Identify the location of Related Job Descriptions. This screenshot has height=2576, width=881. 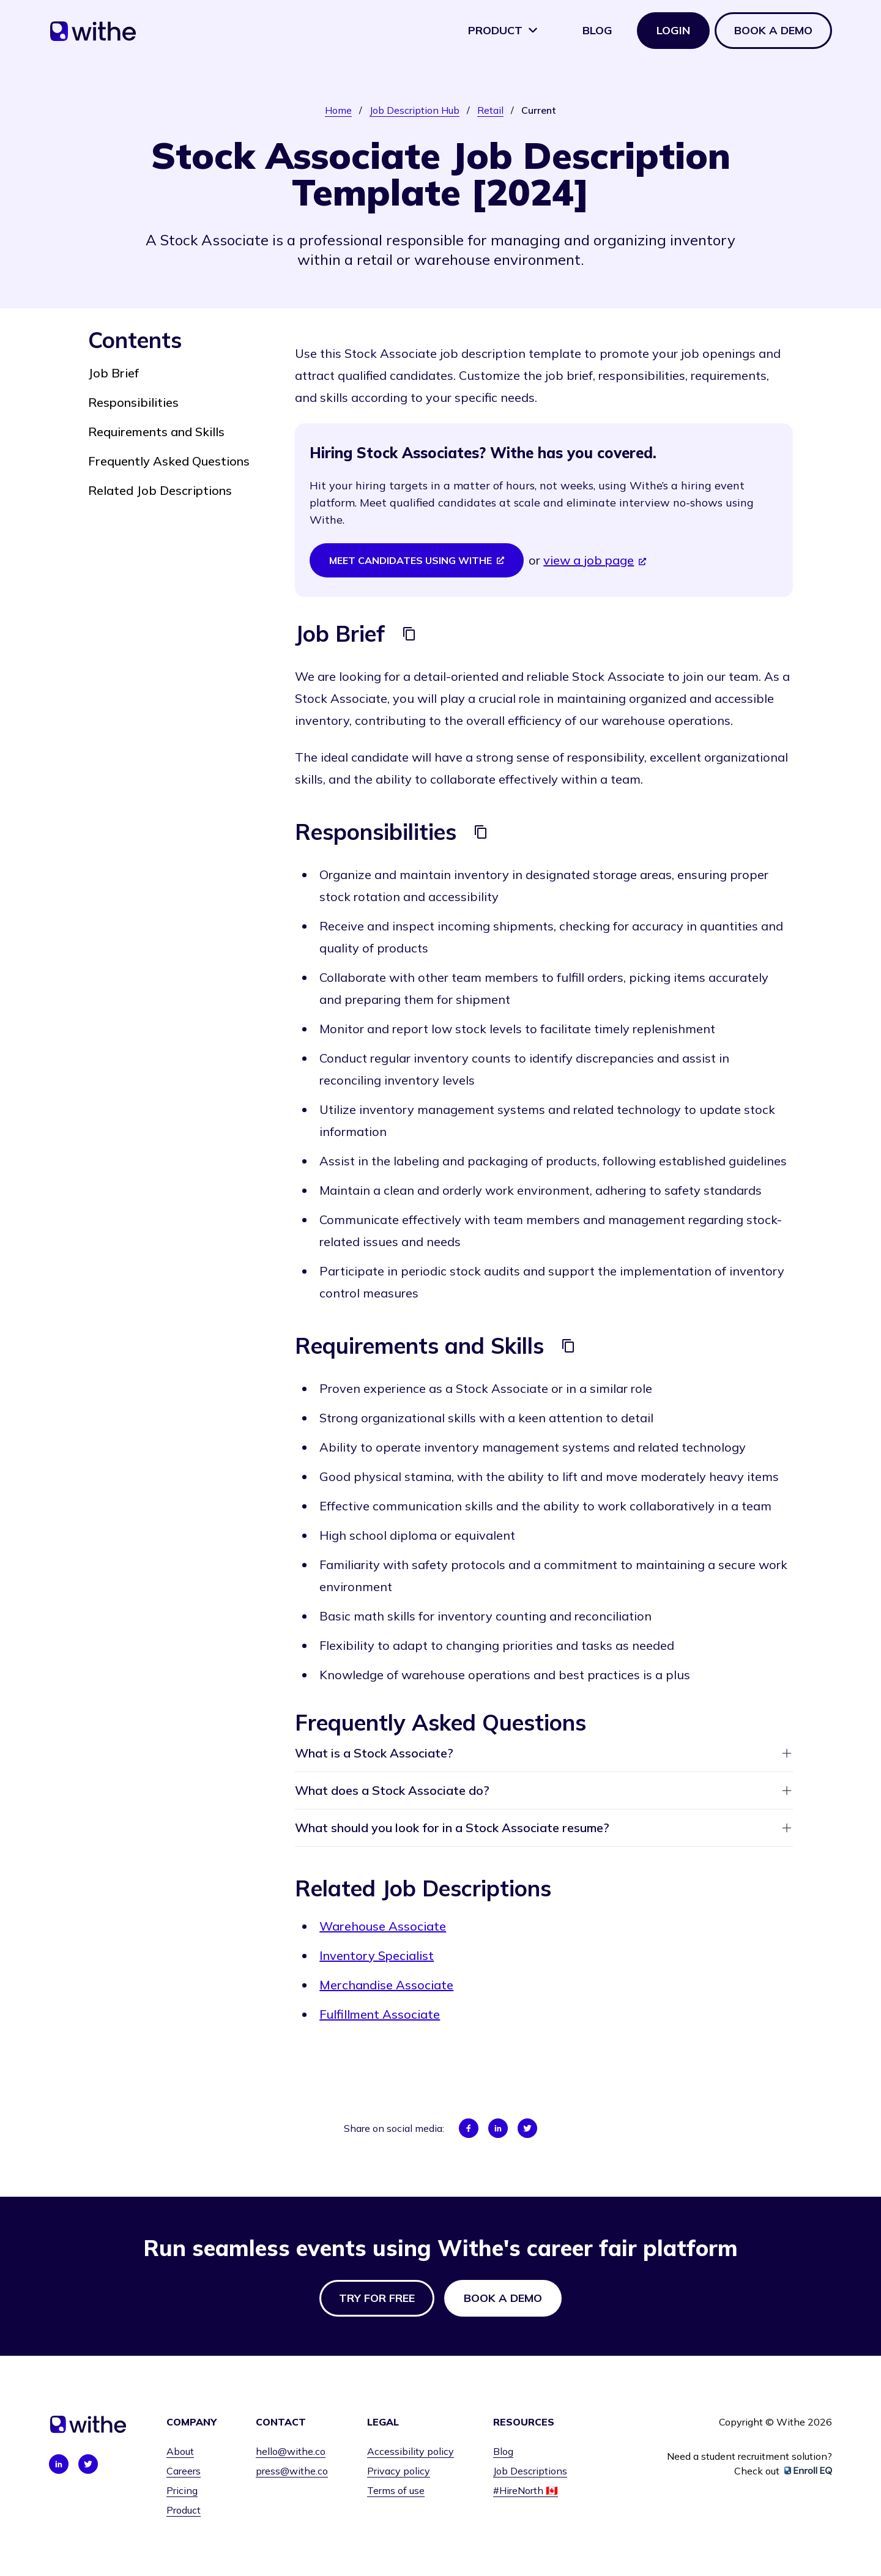
(160, 490).